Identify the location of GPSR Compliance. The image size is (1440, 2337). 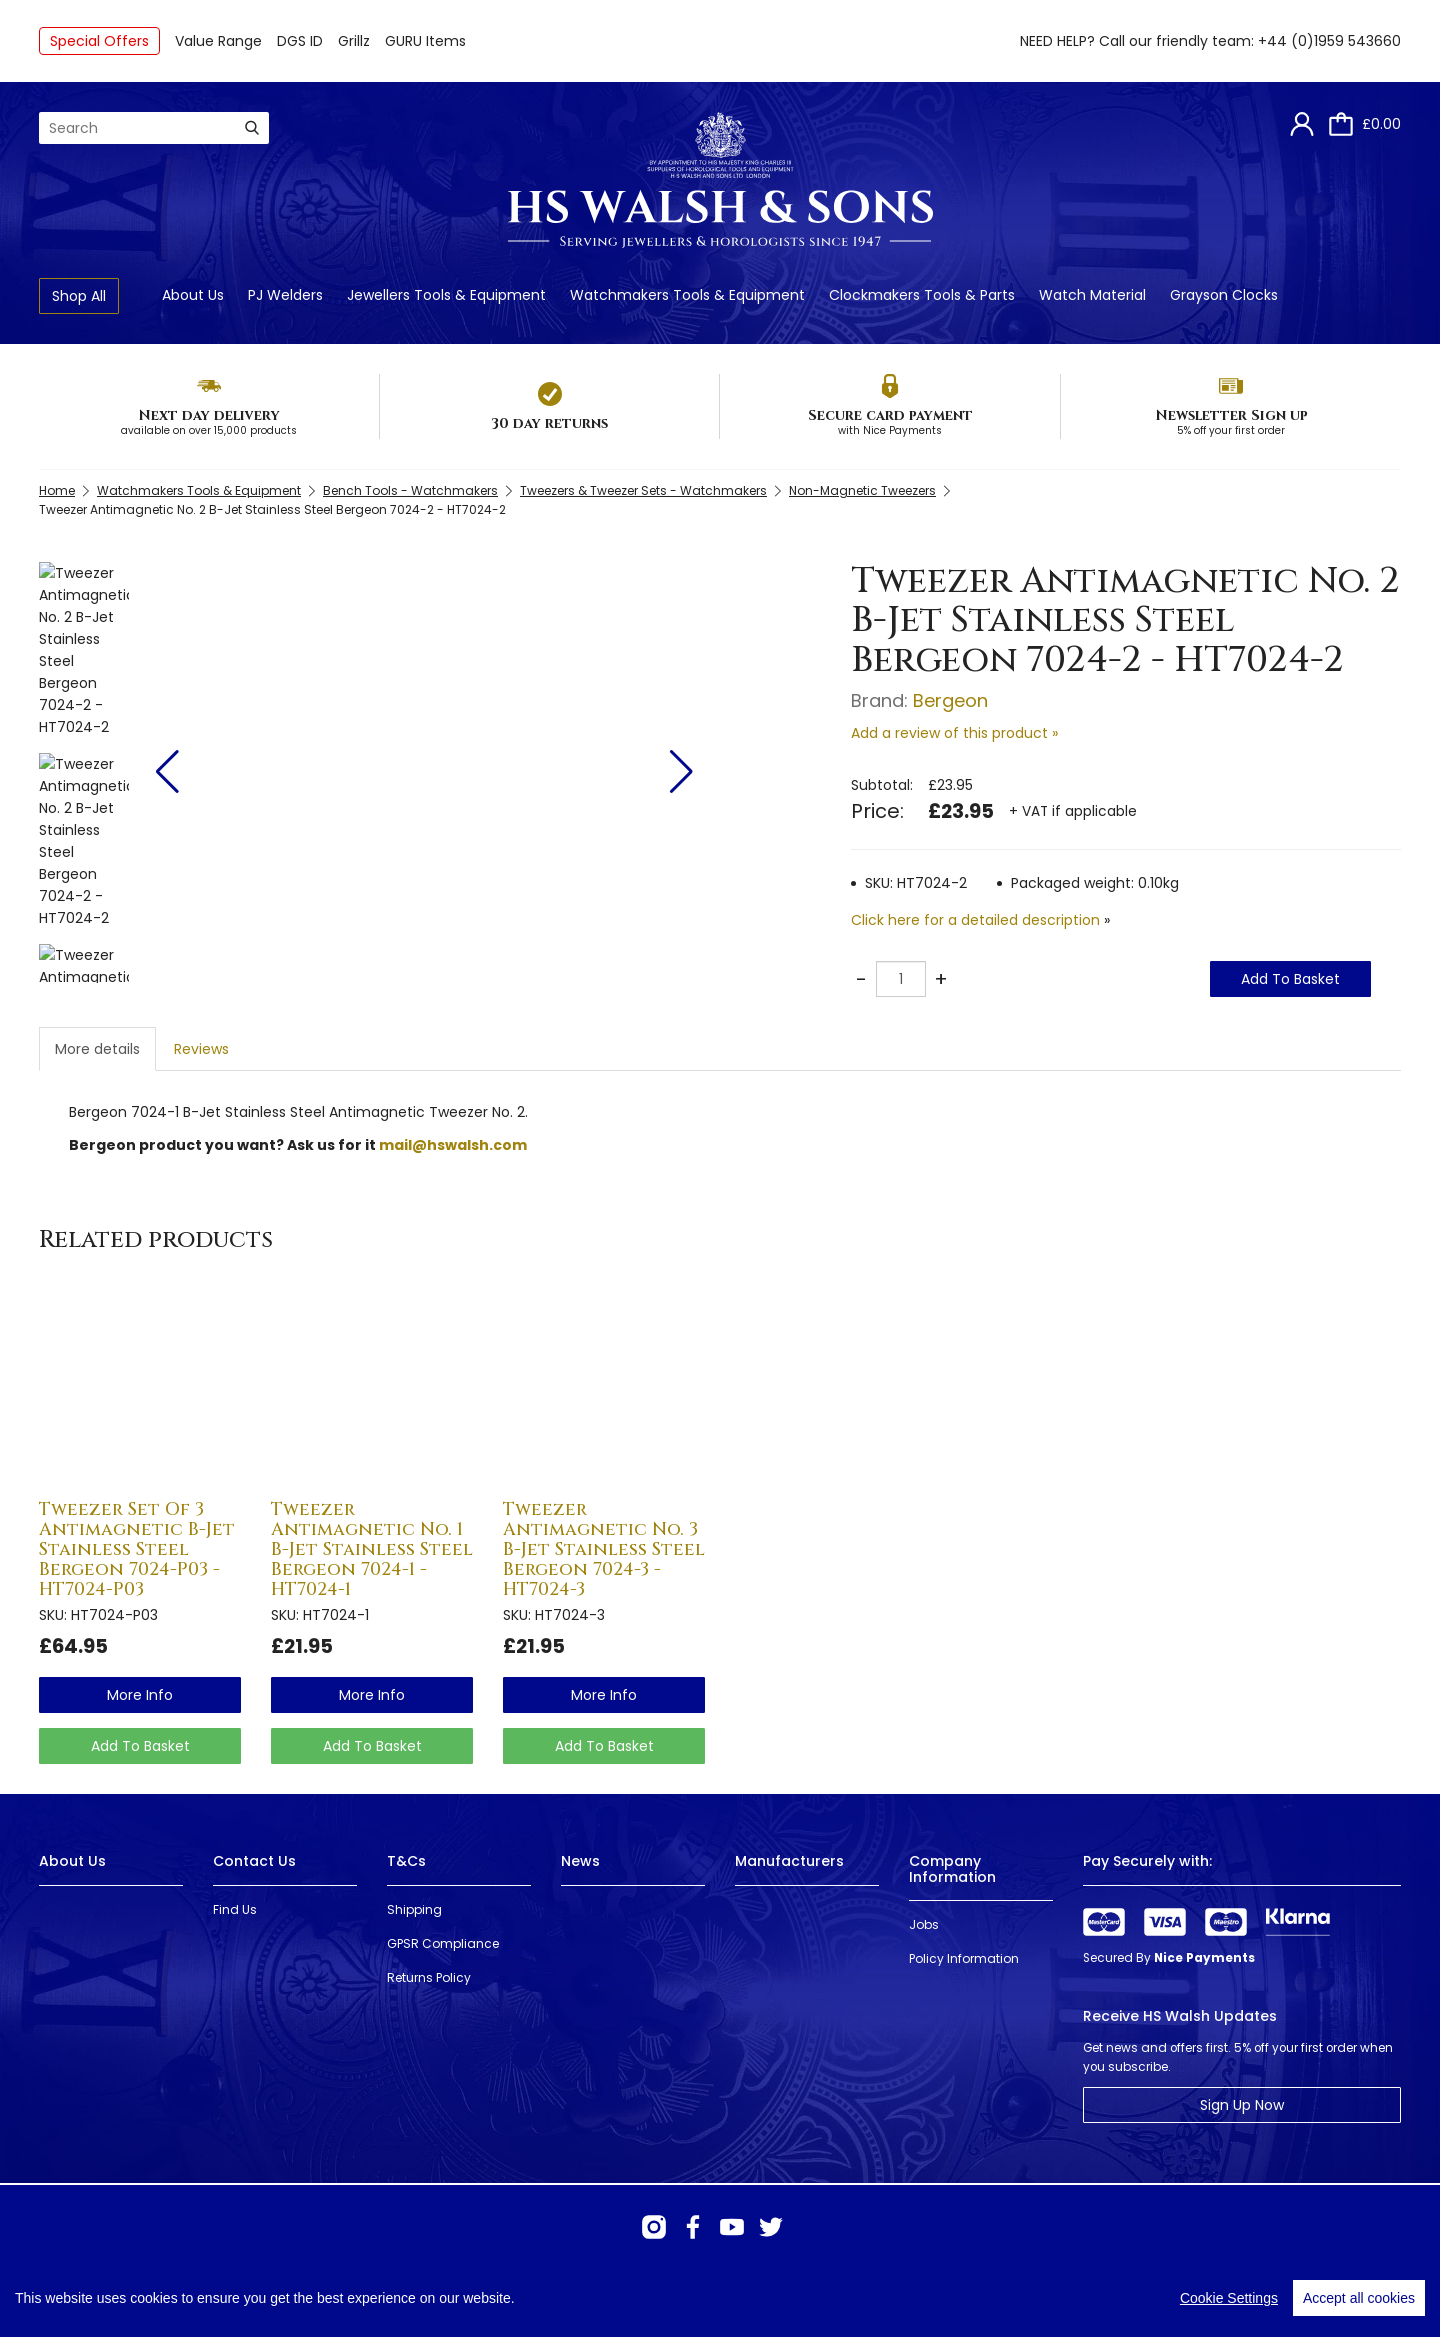
(443, 1943).